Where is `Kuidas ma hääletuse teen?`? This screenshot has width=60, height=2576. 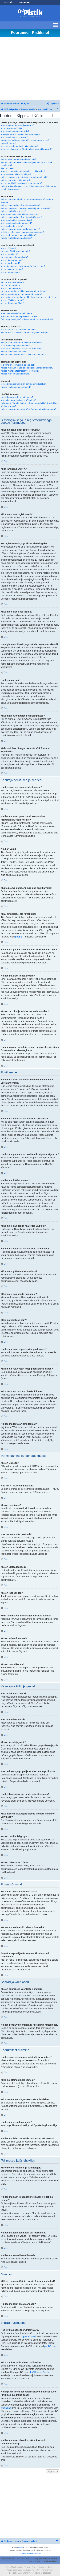 Kuidas ma hääletuse teen? is located at coordinates (13, 211).